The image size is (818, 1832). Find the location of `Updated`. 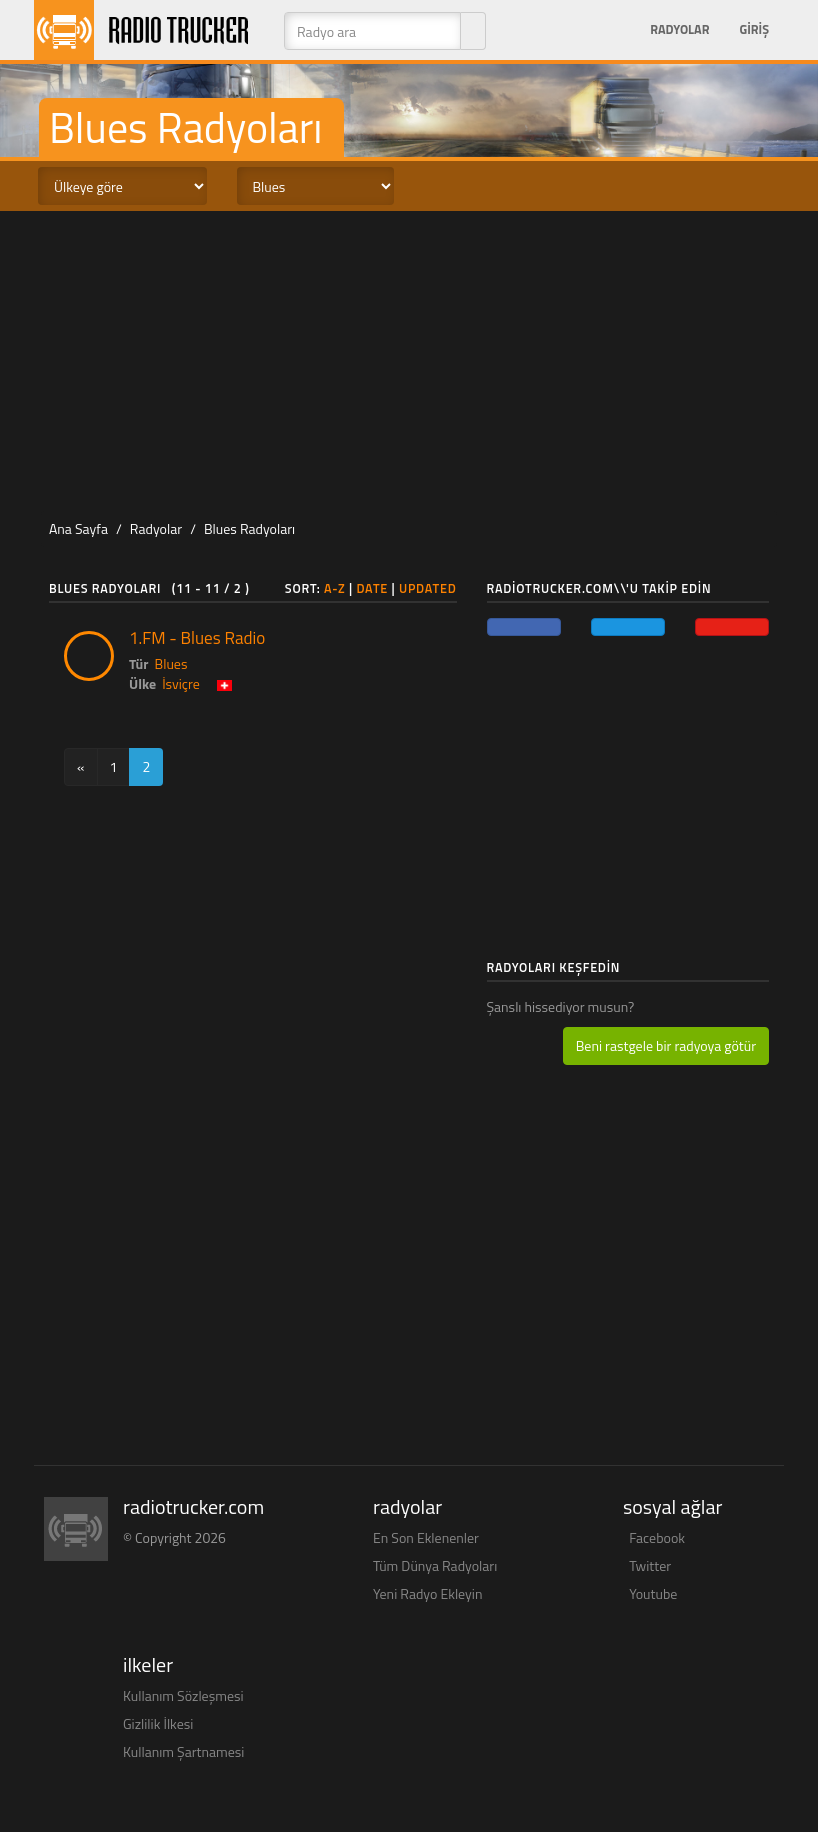

Updated is located at coordinates (428, 588).